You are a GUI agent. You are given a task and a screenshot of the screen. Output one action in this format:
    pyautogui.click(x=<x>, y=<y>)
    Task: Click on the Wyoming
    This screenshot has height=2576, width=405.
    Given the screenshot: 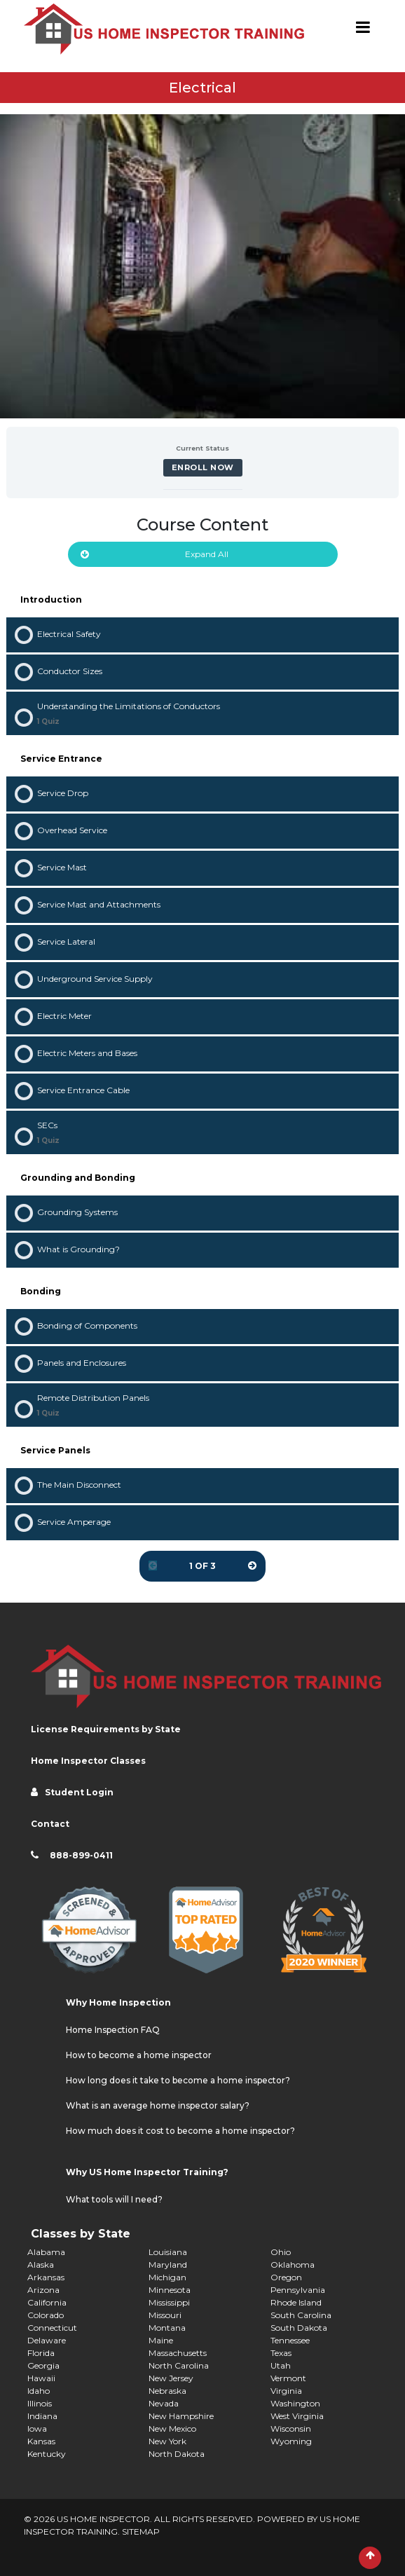 What is the action you would take?
    pyautogui.click(x=291, y=2441)
    